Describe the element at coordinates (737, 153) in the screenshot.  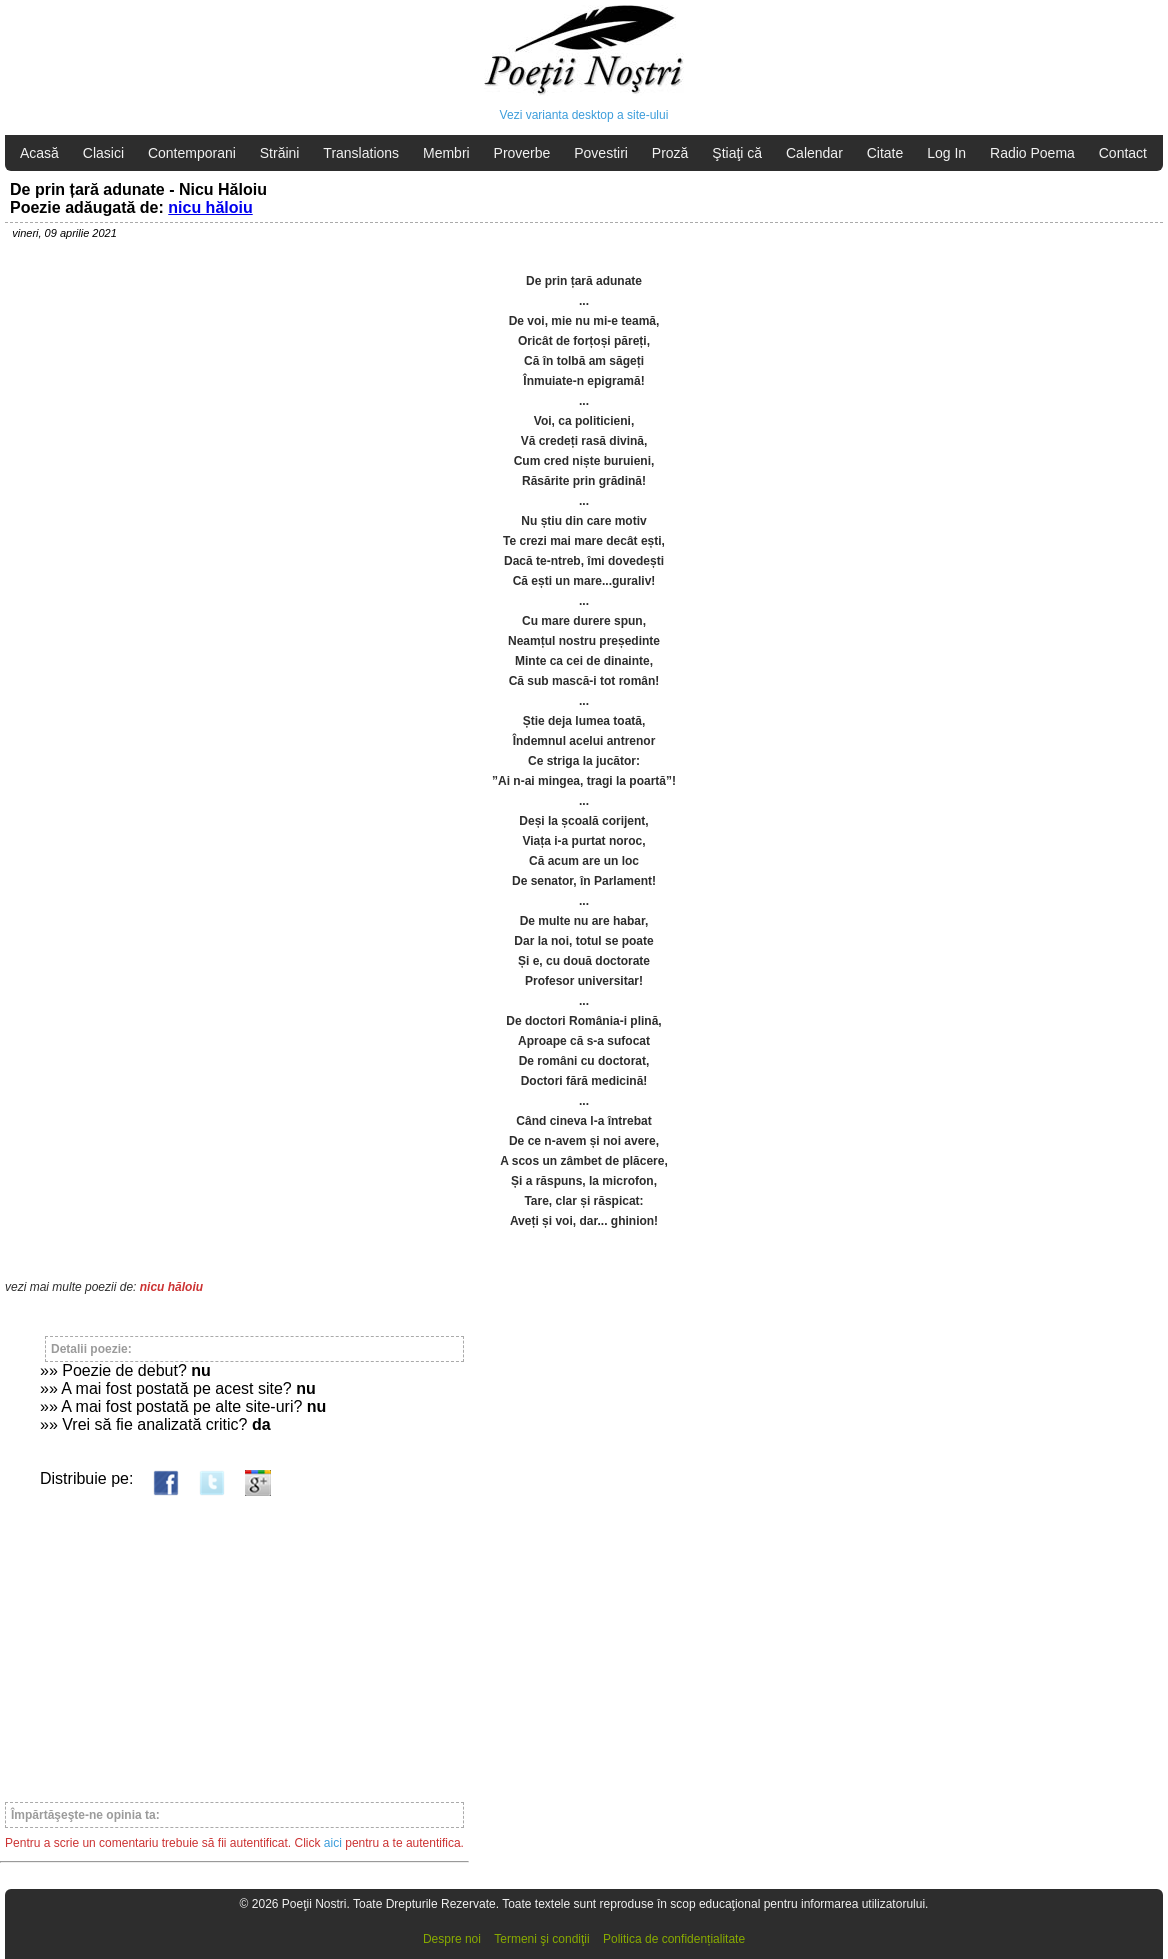
I see `Ştiaţi că` at that location.